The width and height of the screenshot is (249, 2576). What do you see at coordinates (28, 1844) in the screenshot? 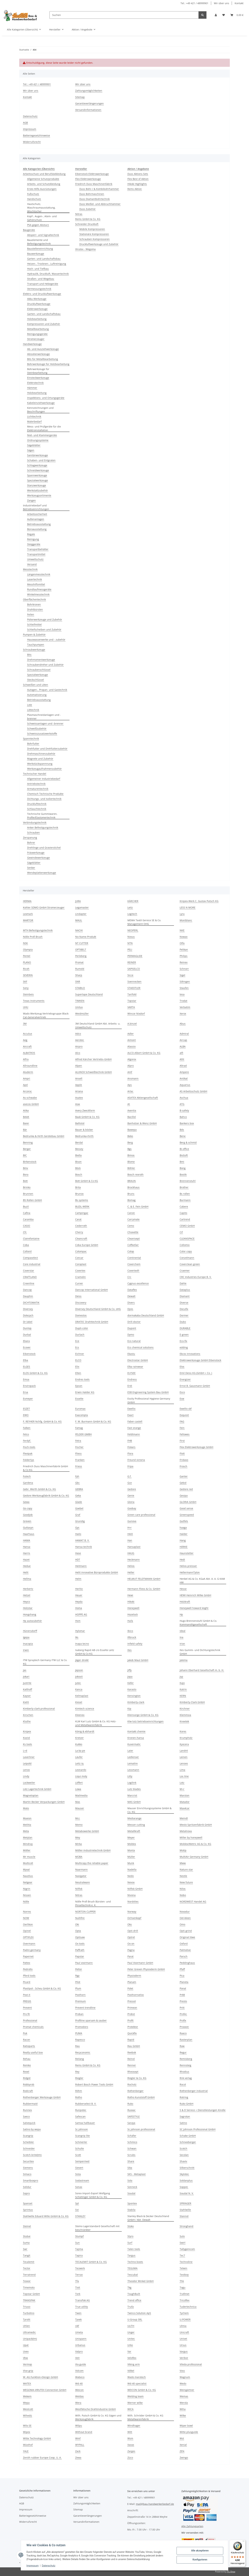
I see `Mindray` at bounding box center [28, 1844].